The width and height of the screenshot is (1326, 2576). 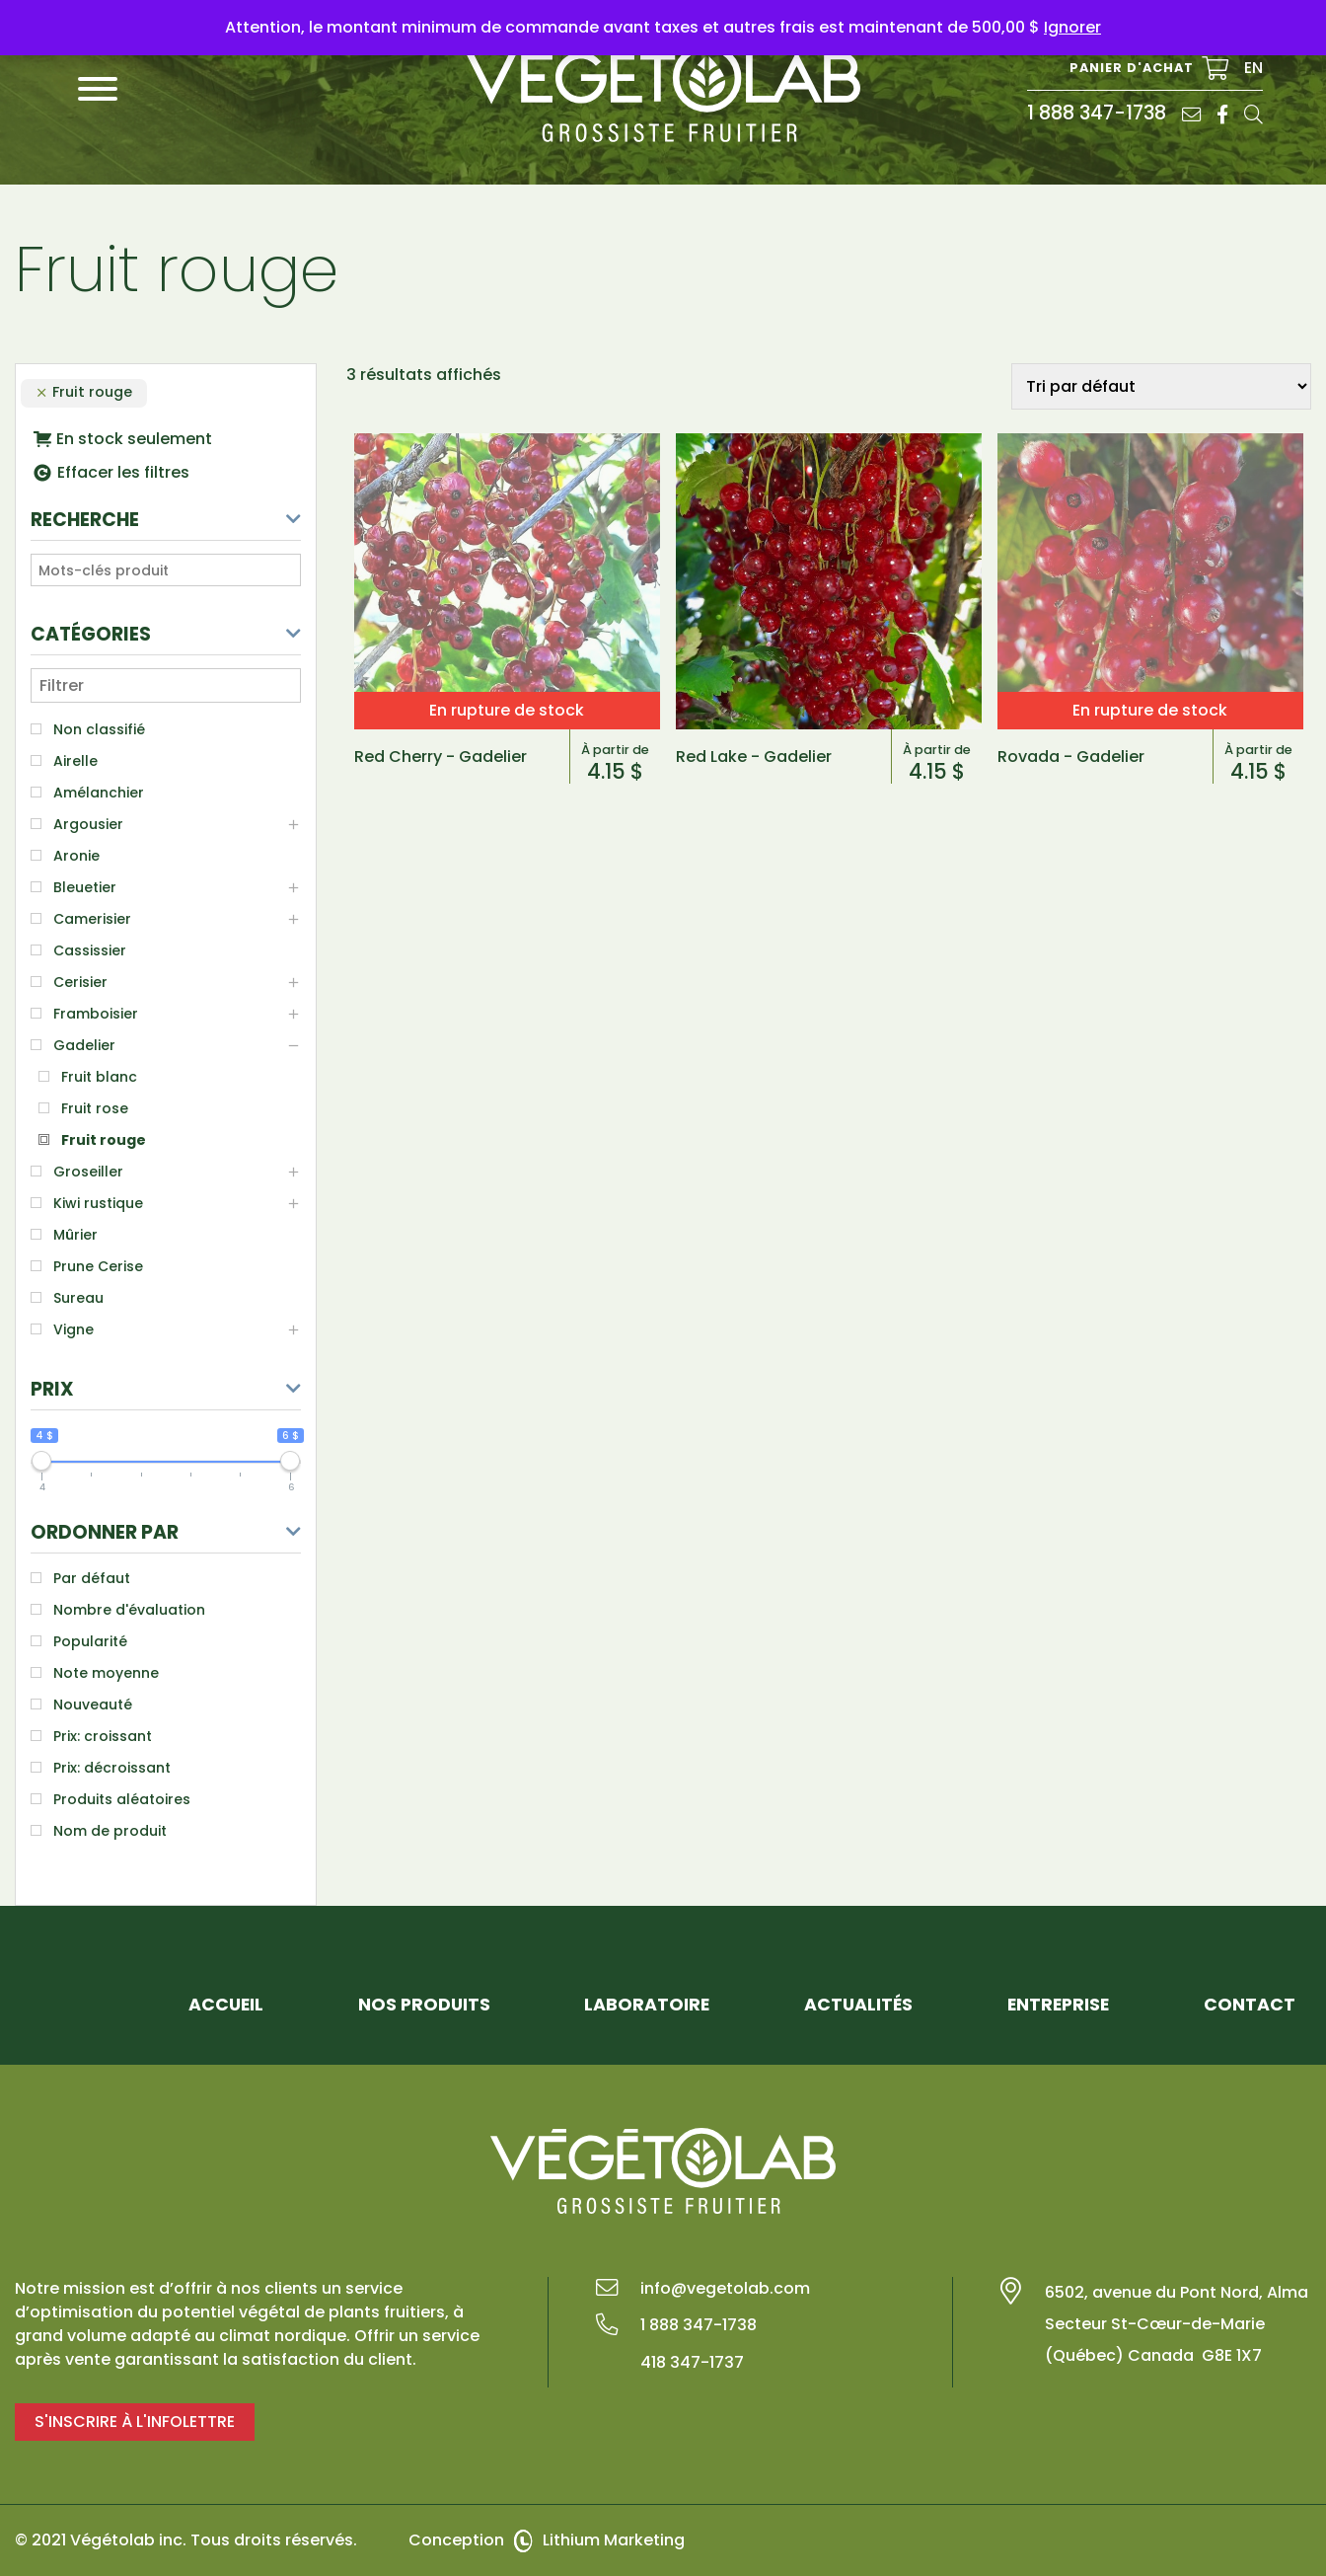 What do you see at coordinates (225, 2004) in the screenshot?
I see `Accueil` at bounding box center [225, 2004].